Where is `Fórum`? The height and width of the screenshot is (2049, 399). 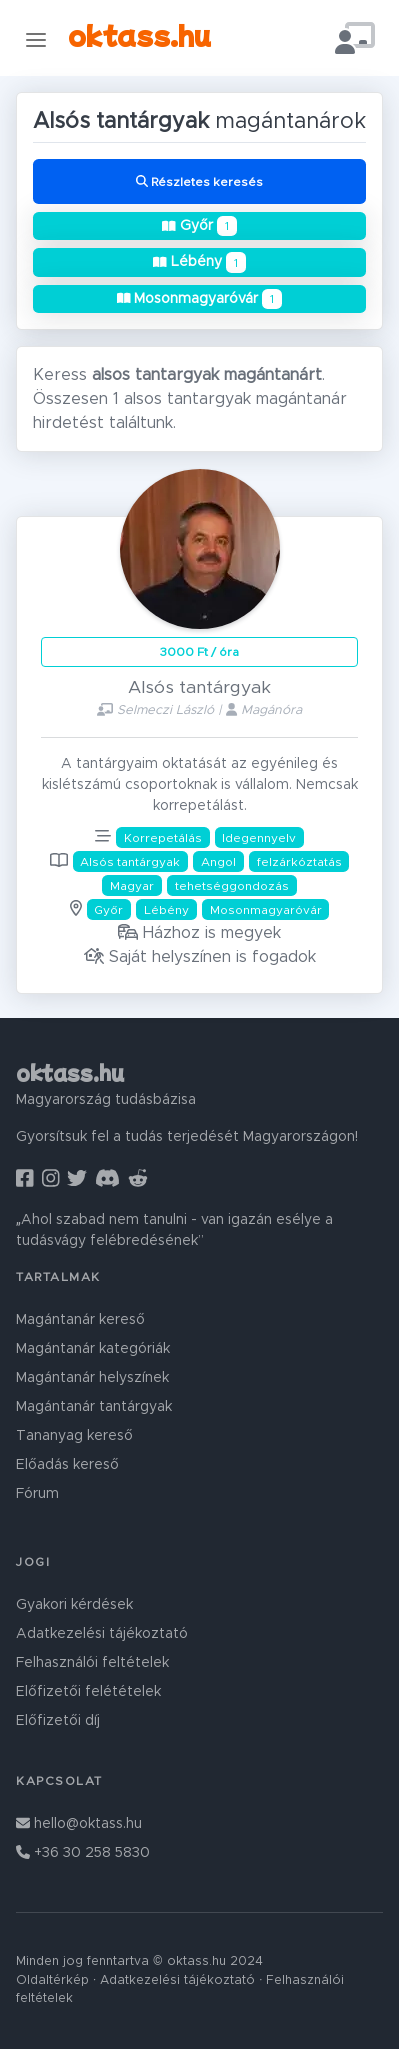
Fórum is located at coordinates (37, 1494).